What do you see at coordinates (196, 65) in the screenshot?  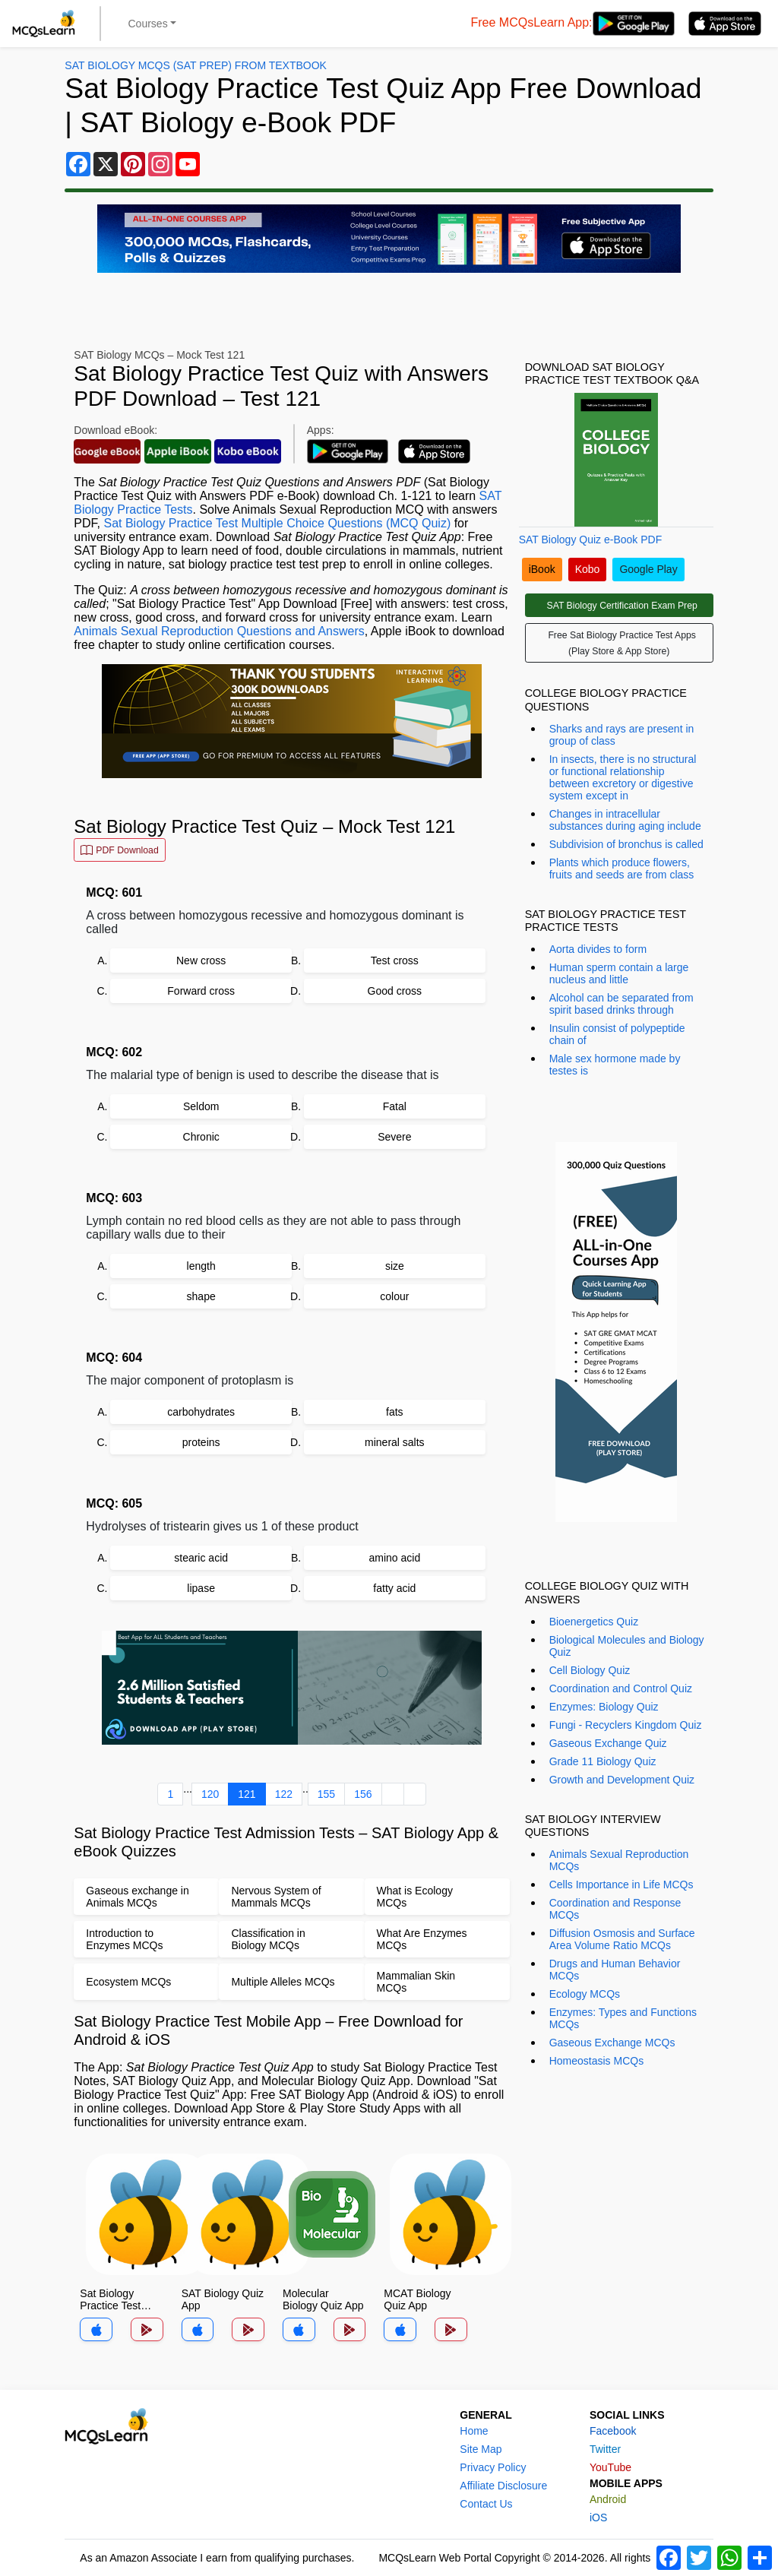 I see `SAT Biology MCQs (SAT Prep) From Textbook` at bounding box center [196, 65].